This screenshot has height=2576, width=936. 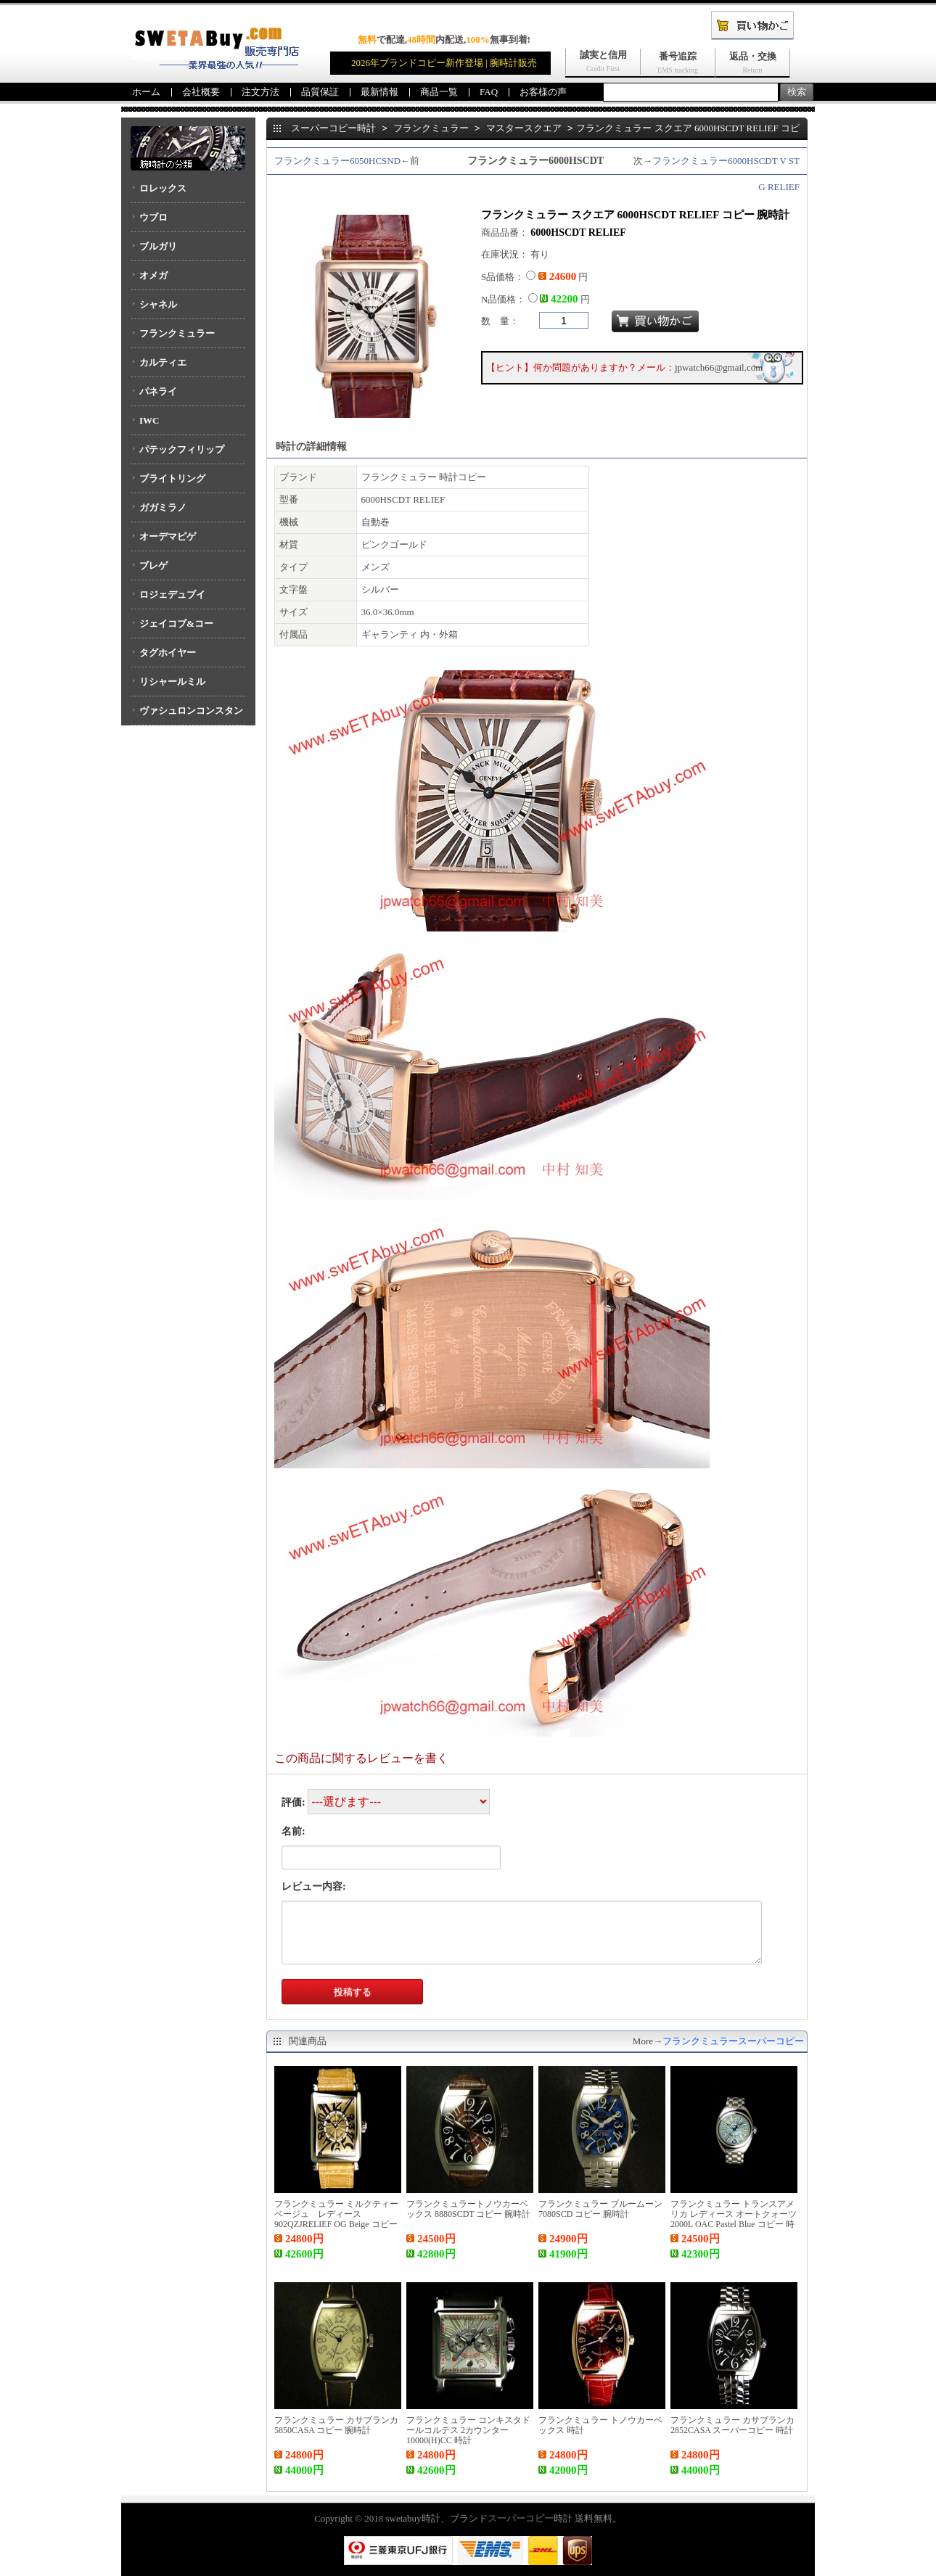 I want to click on jpwatch66@gmail.com, so click(x=719, y=367).